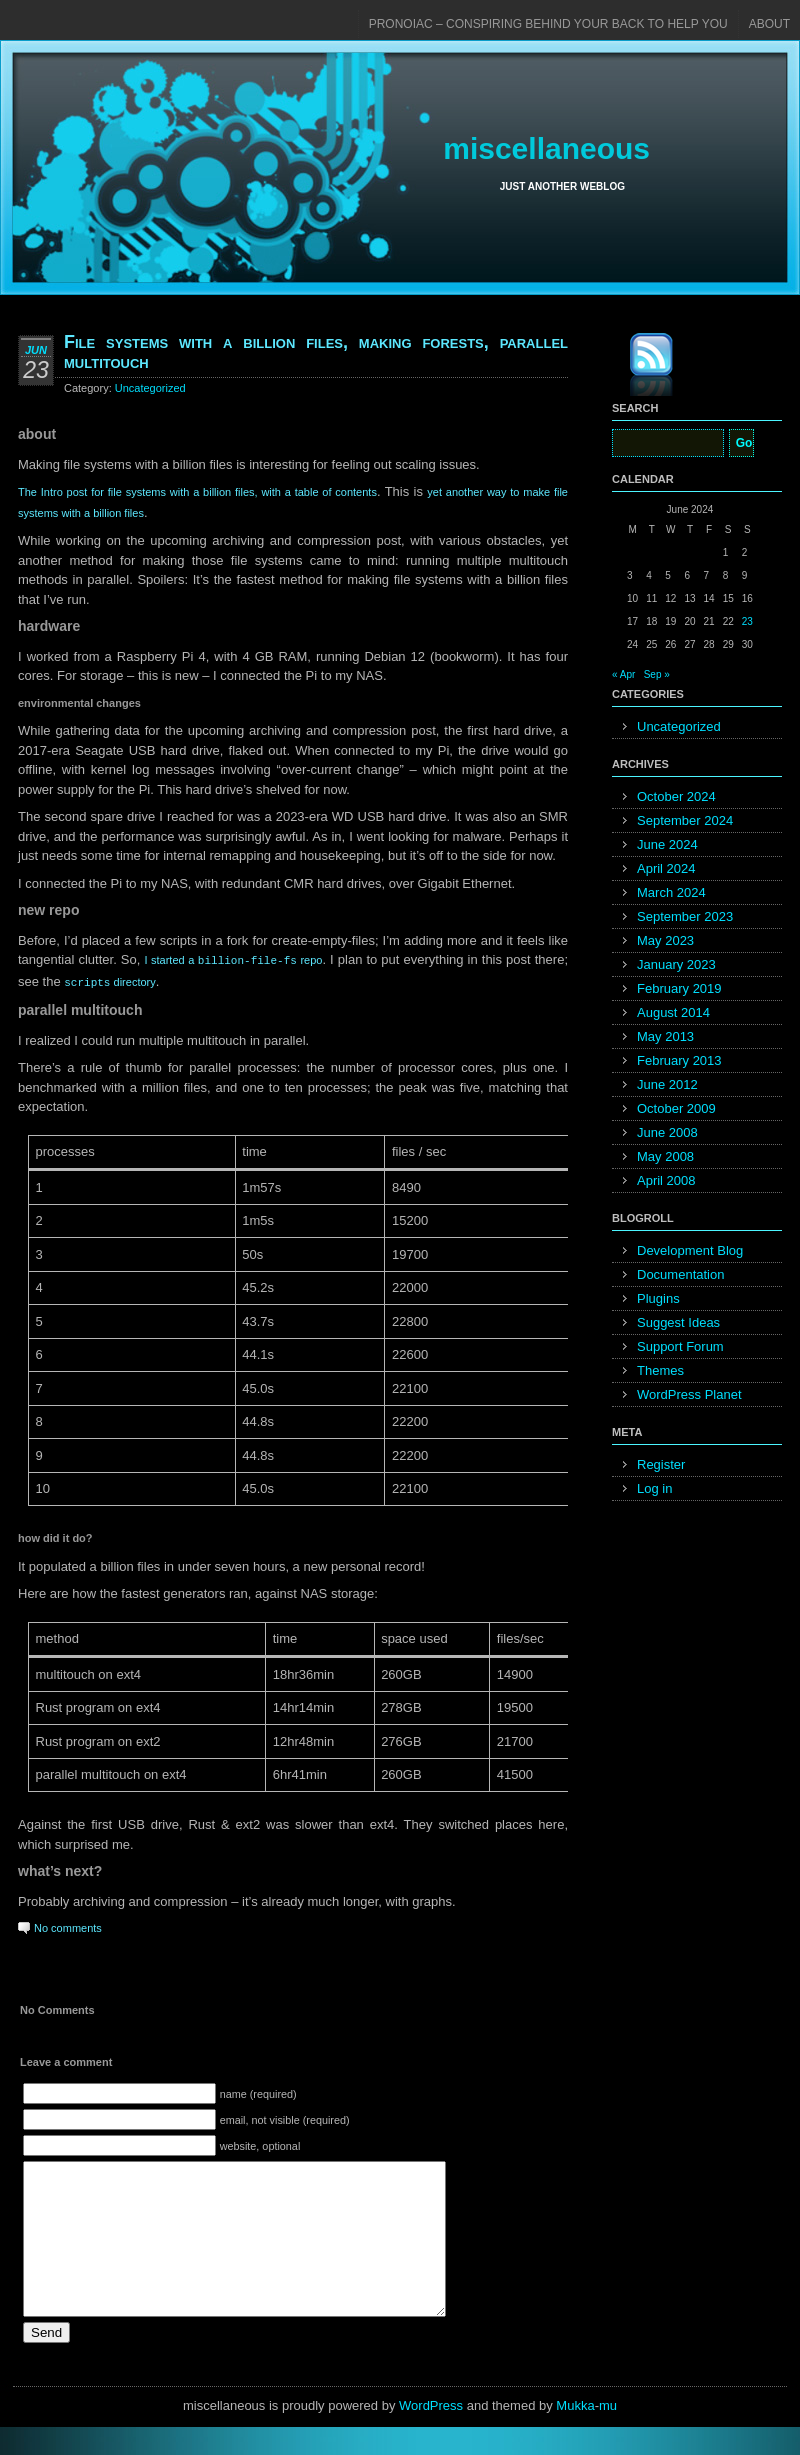 Image resolution: width=800 pixels, height=2455 pixels. I want to click on Sep », so click(657, 674).